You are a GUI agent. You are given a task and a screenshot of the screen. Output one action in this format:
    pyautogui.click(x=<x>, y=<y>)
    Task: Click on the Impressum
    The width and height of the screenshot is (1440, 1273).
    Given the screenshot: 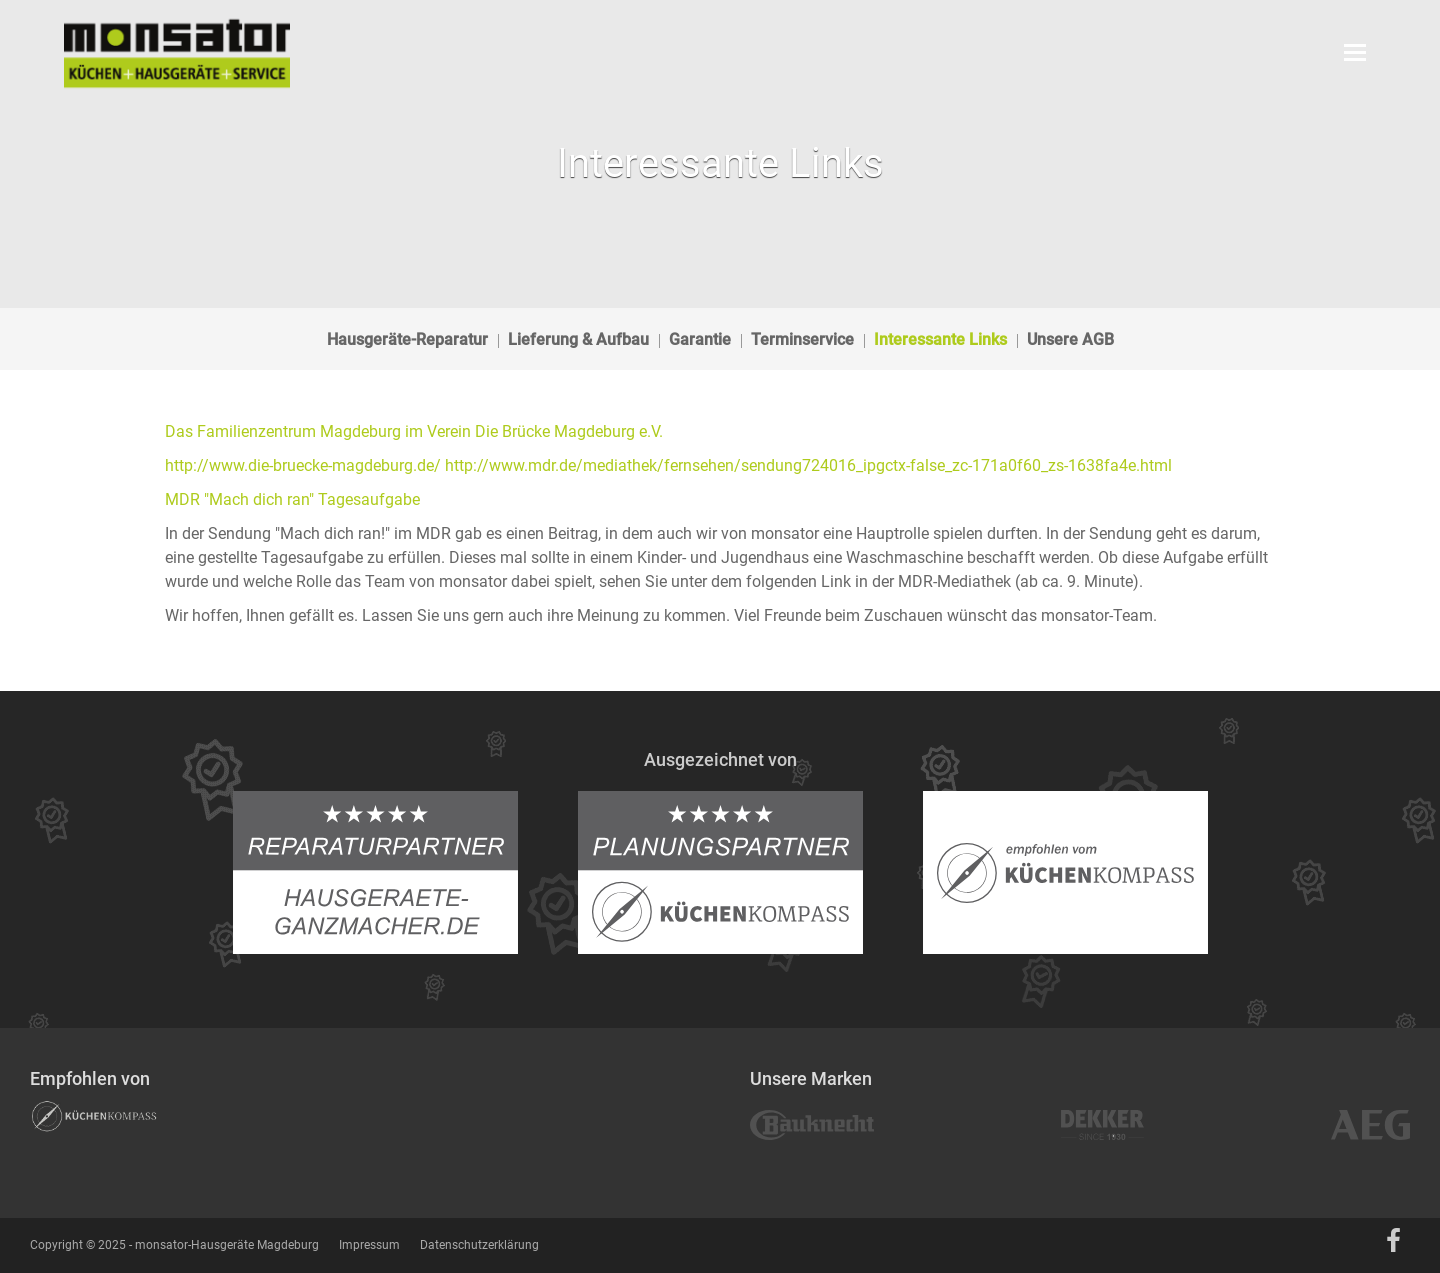 What is the action you would take?
    pyautogui.click(x=369, y=1245)
    